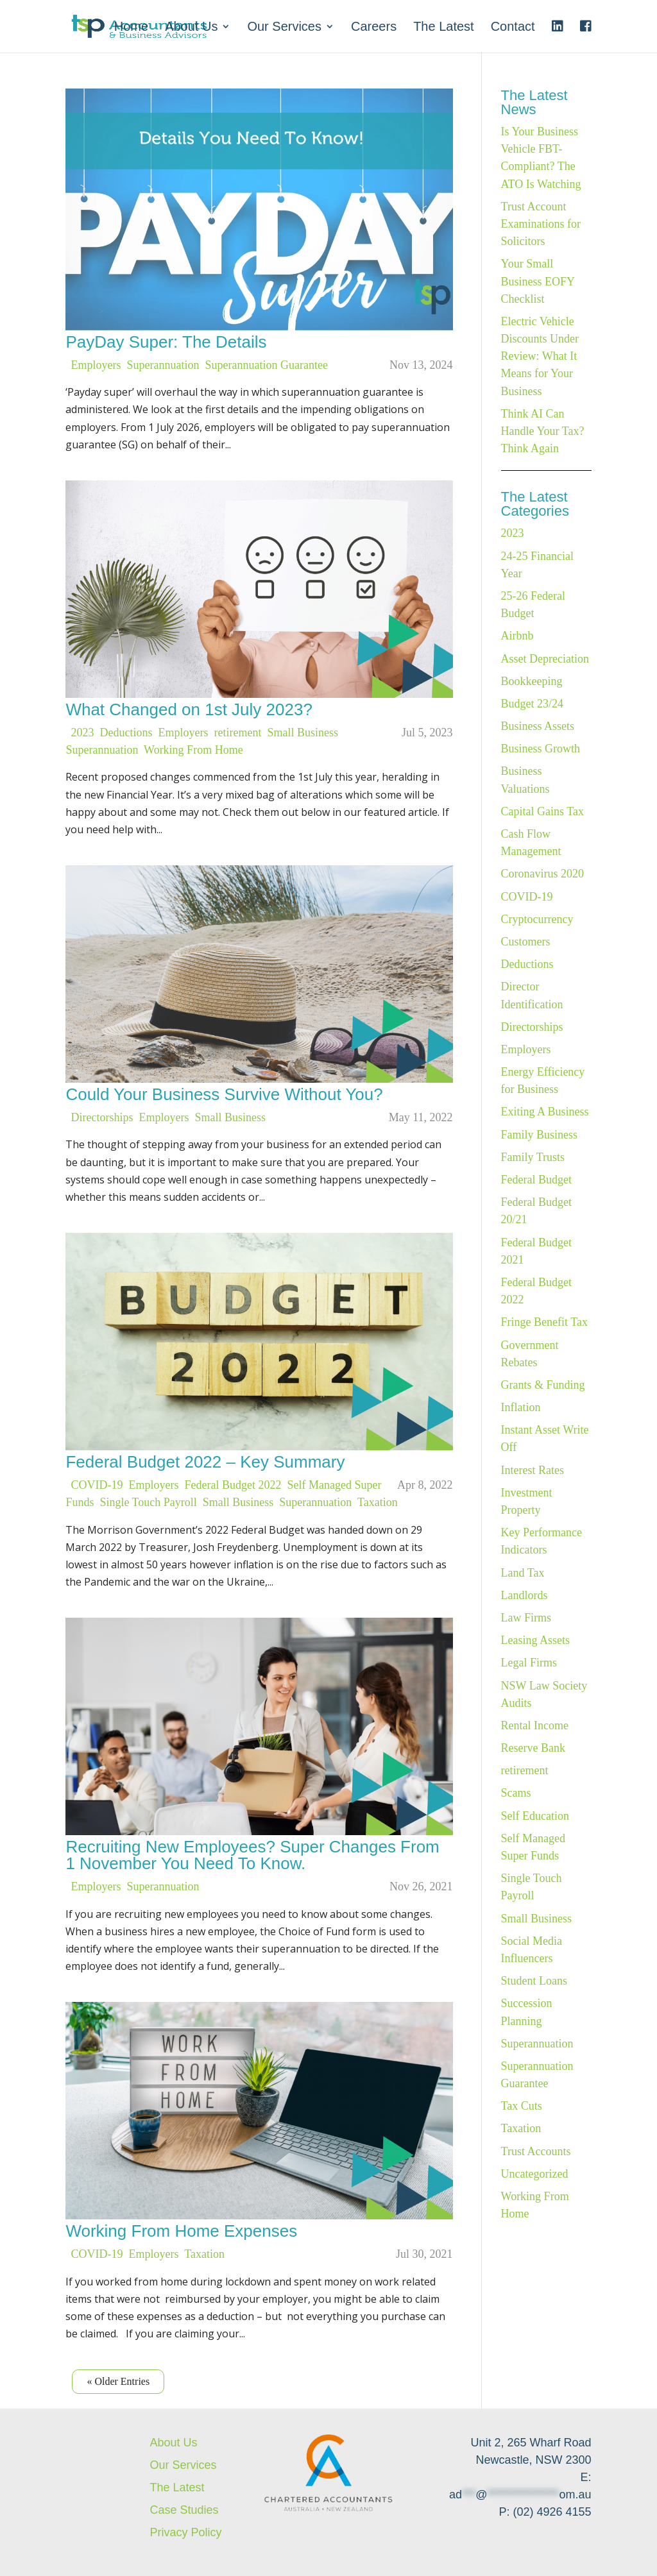  I want to click on Student Loans, so click(534, 1980).